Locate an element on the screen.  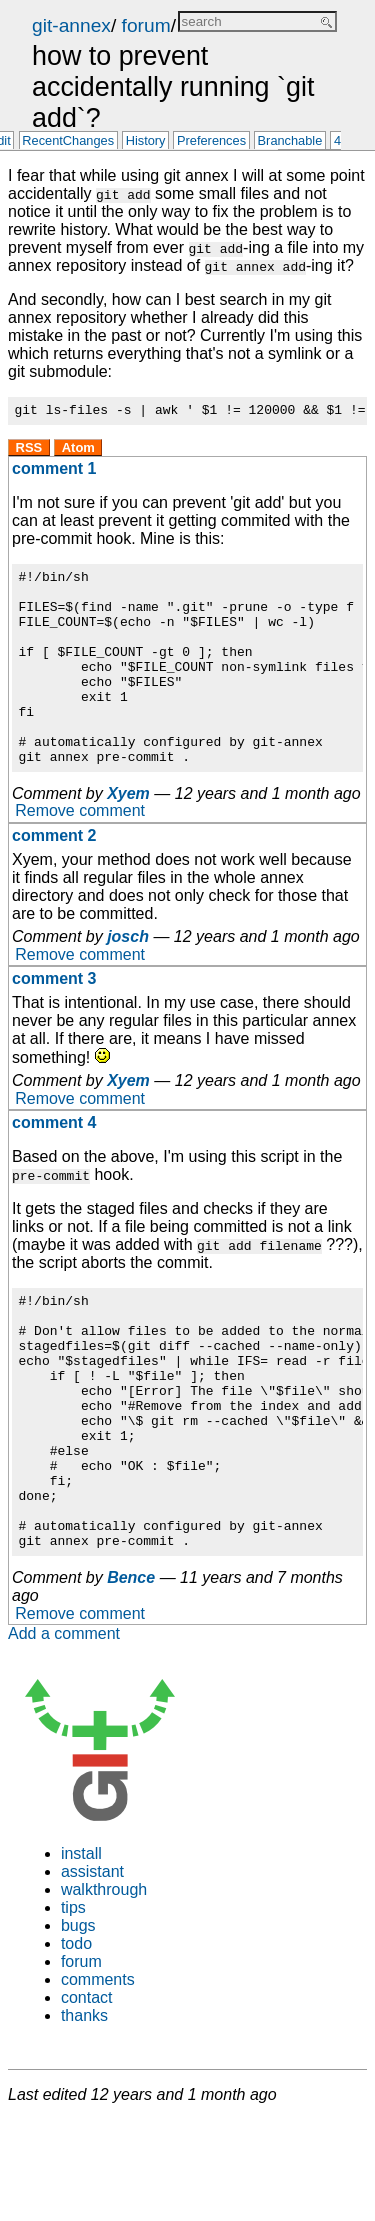
RSS is located at coordinates (29, 450).